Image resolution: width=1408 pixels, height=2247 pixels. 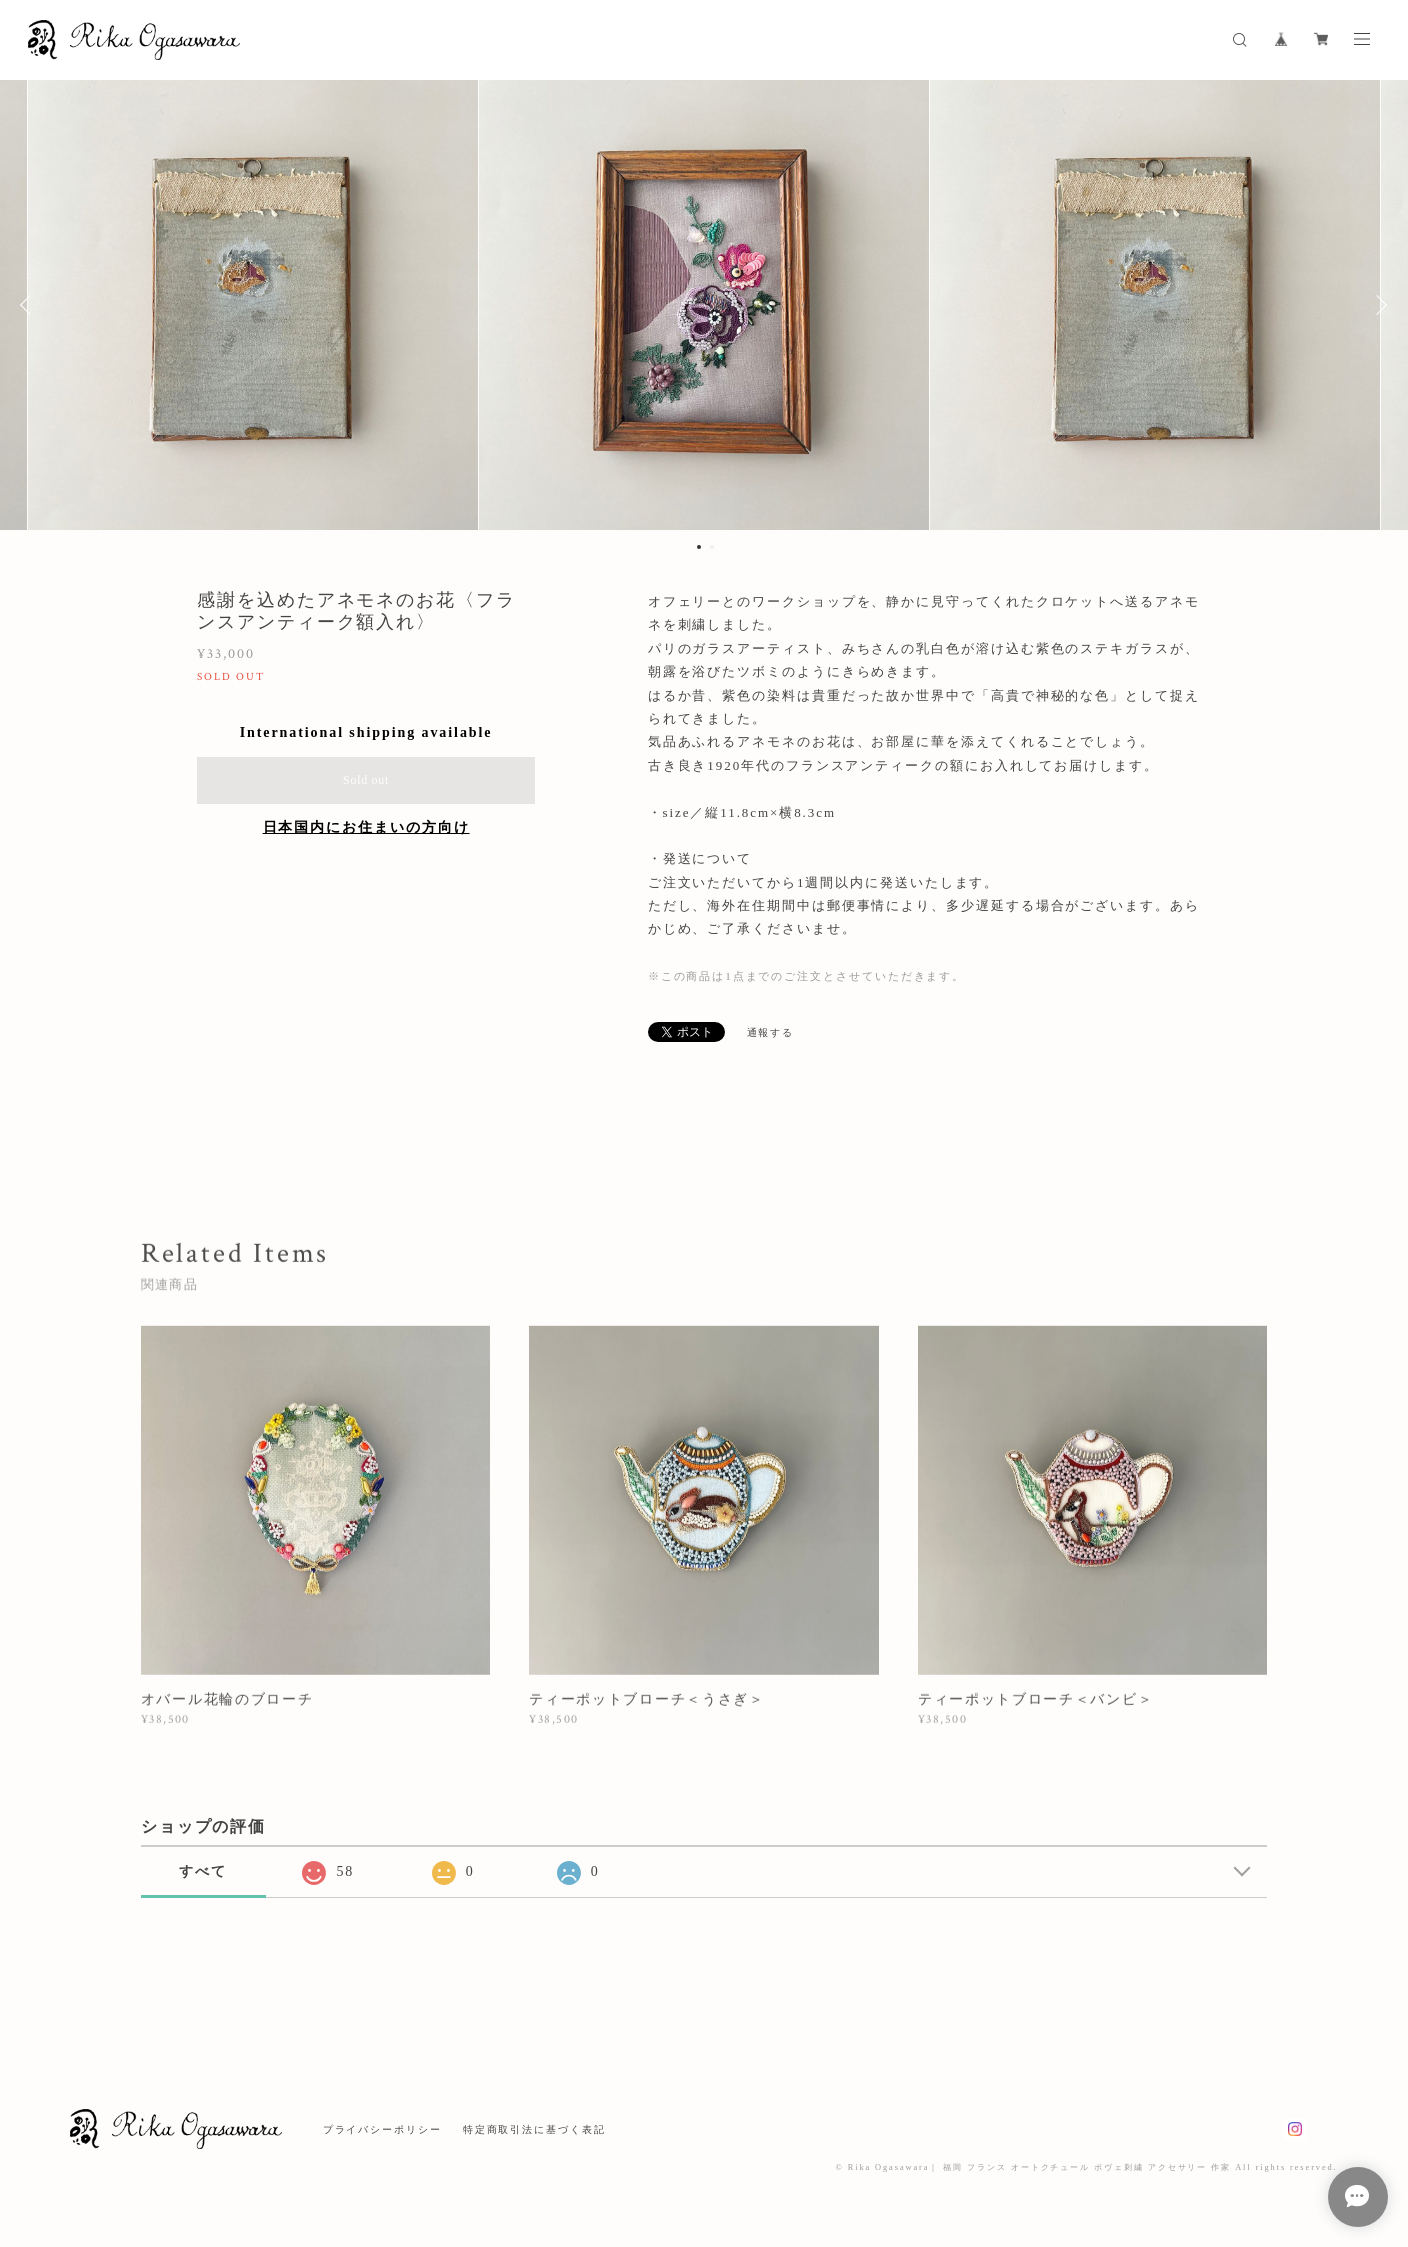 I want to click on [option], so click(x=704, y=305).